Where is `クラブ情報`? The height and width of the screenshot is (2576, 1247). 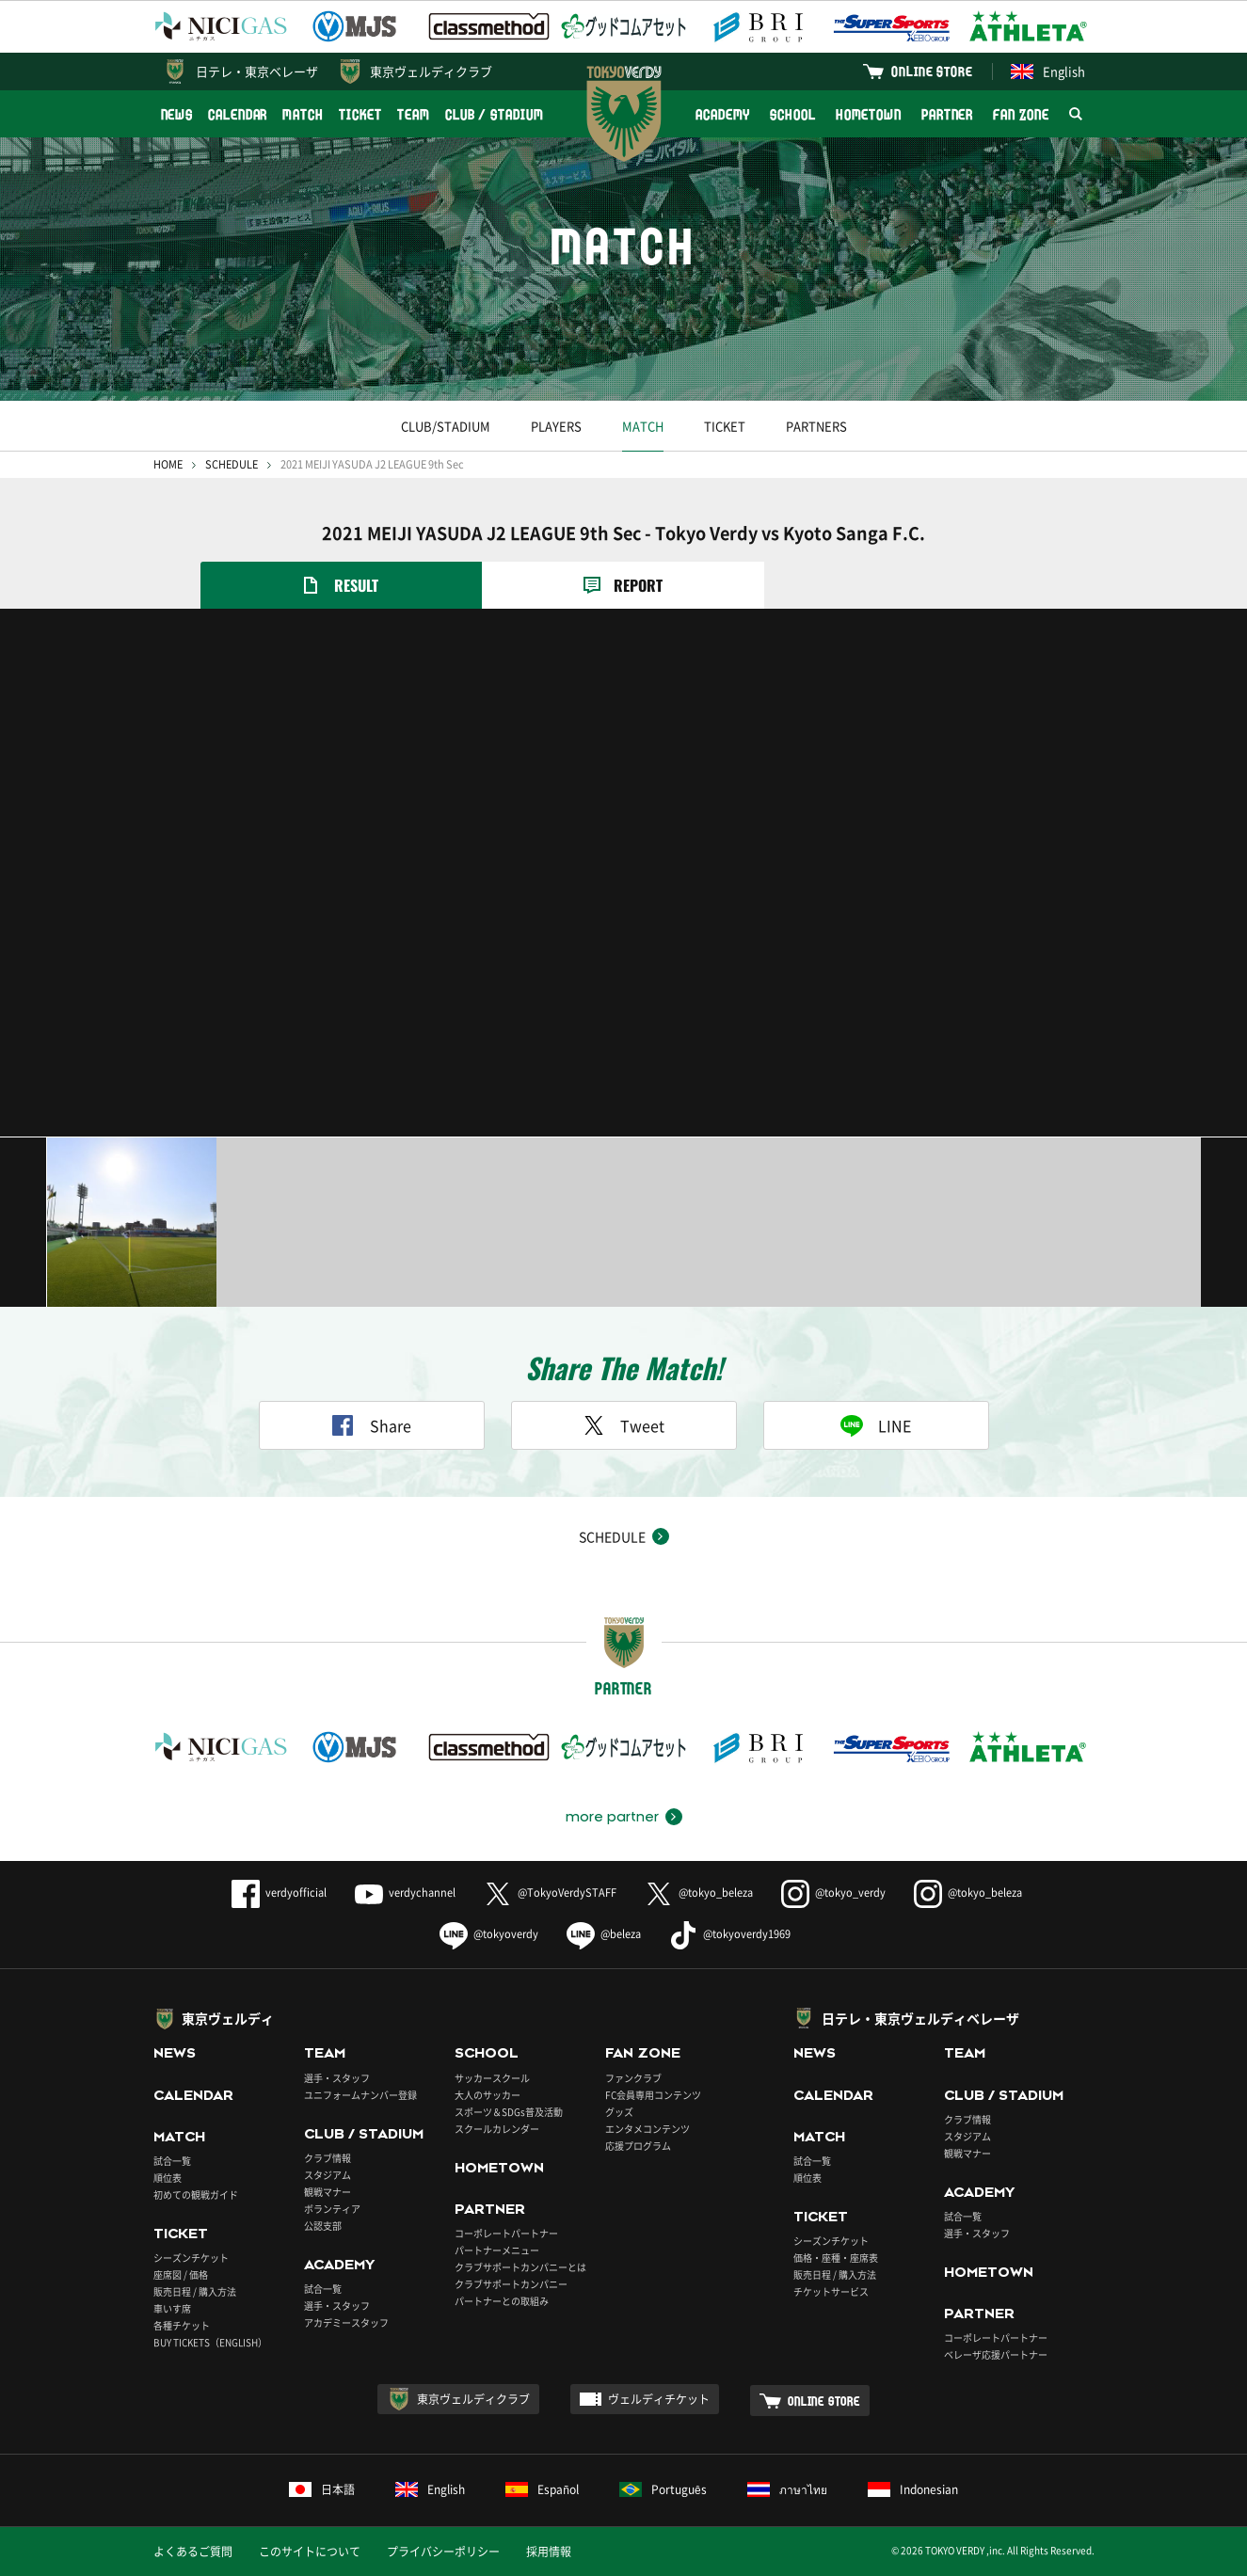 クラブ情報 is located at coordinates (327, 2158).